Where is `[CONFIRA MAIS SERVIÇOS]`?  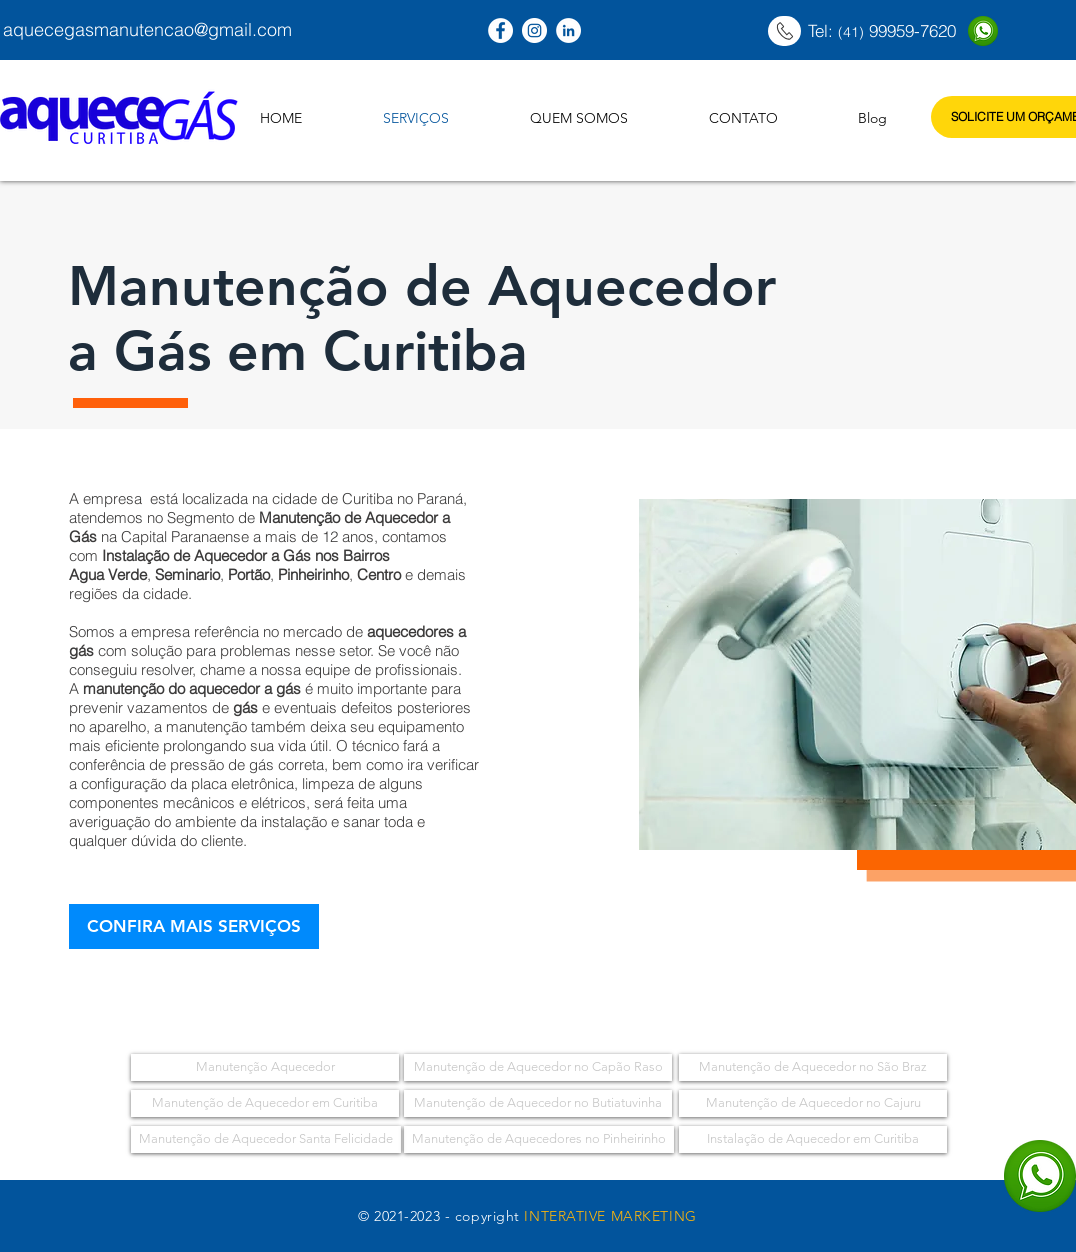 [CONFIRA MAIS SERVIÇOS] is located at coordinates (194, 926).